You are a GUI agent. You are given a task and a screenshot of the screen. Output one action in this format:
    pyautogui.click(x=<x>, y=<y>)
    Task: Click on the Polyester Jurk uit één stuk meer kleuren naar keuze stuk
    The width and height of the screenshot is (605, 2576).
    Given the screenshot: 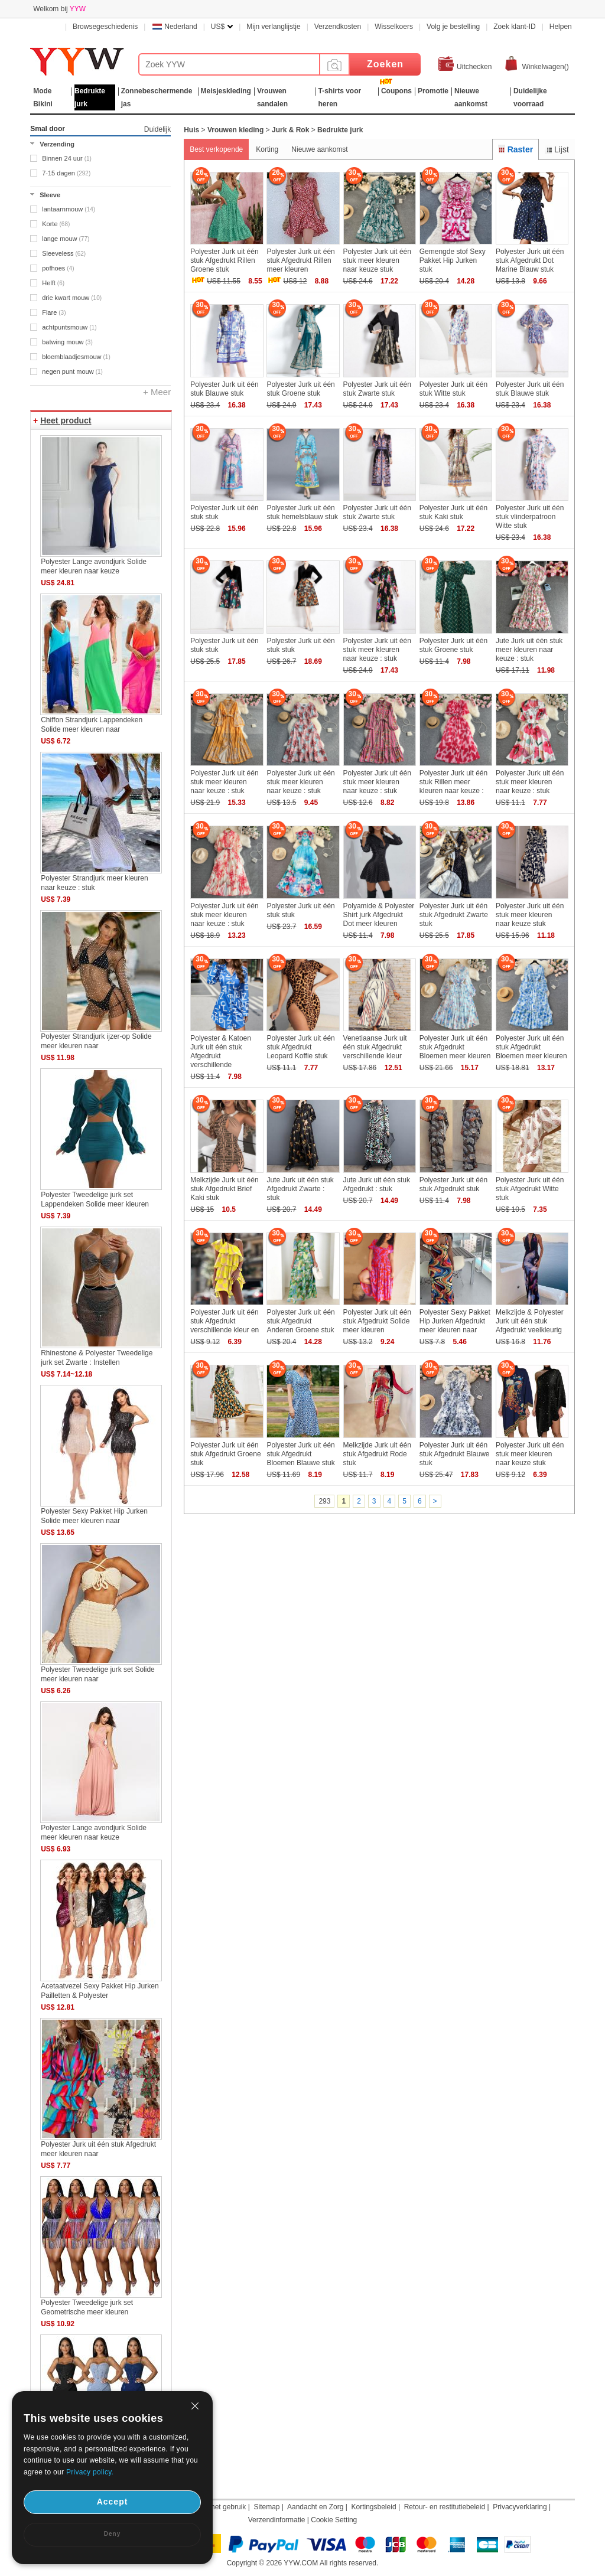 What is the action you would take?
    pyautogui.click(x=377, y=260)
    